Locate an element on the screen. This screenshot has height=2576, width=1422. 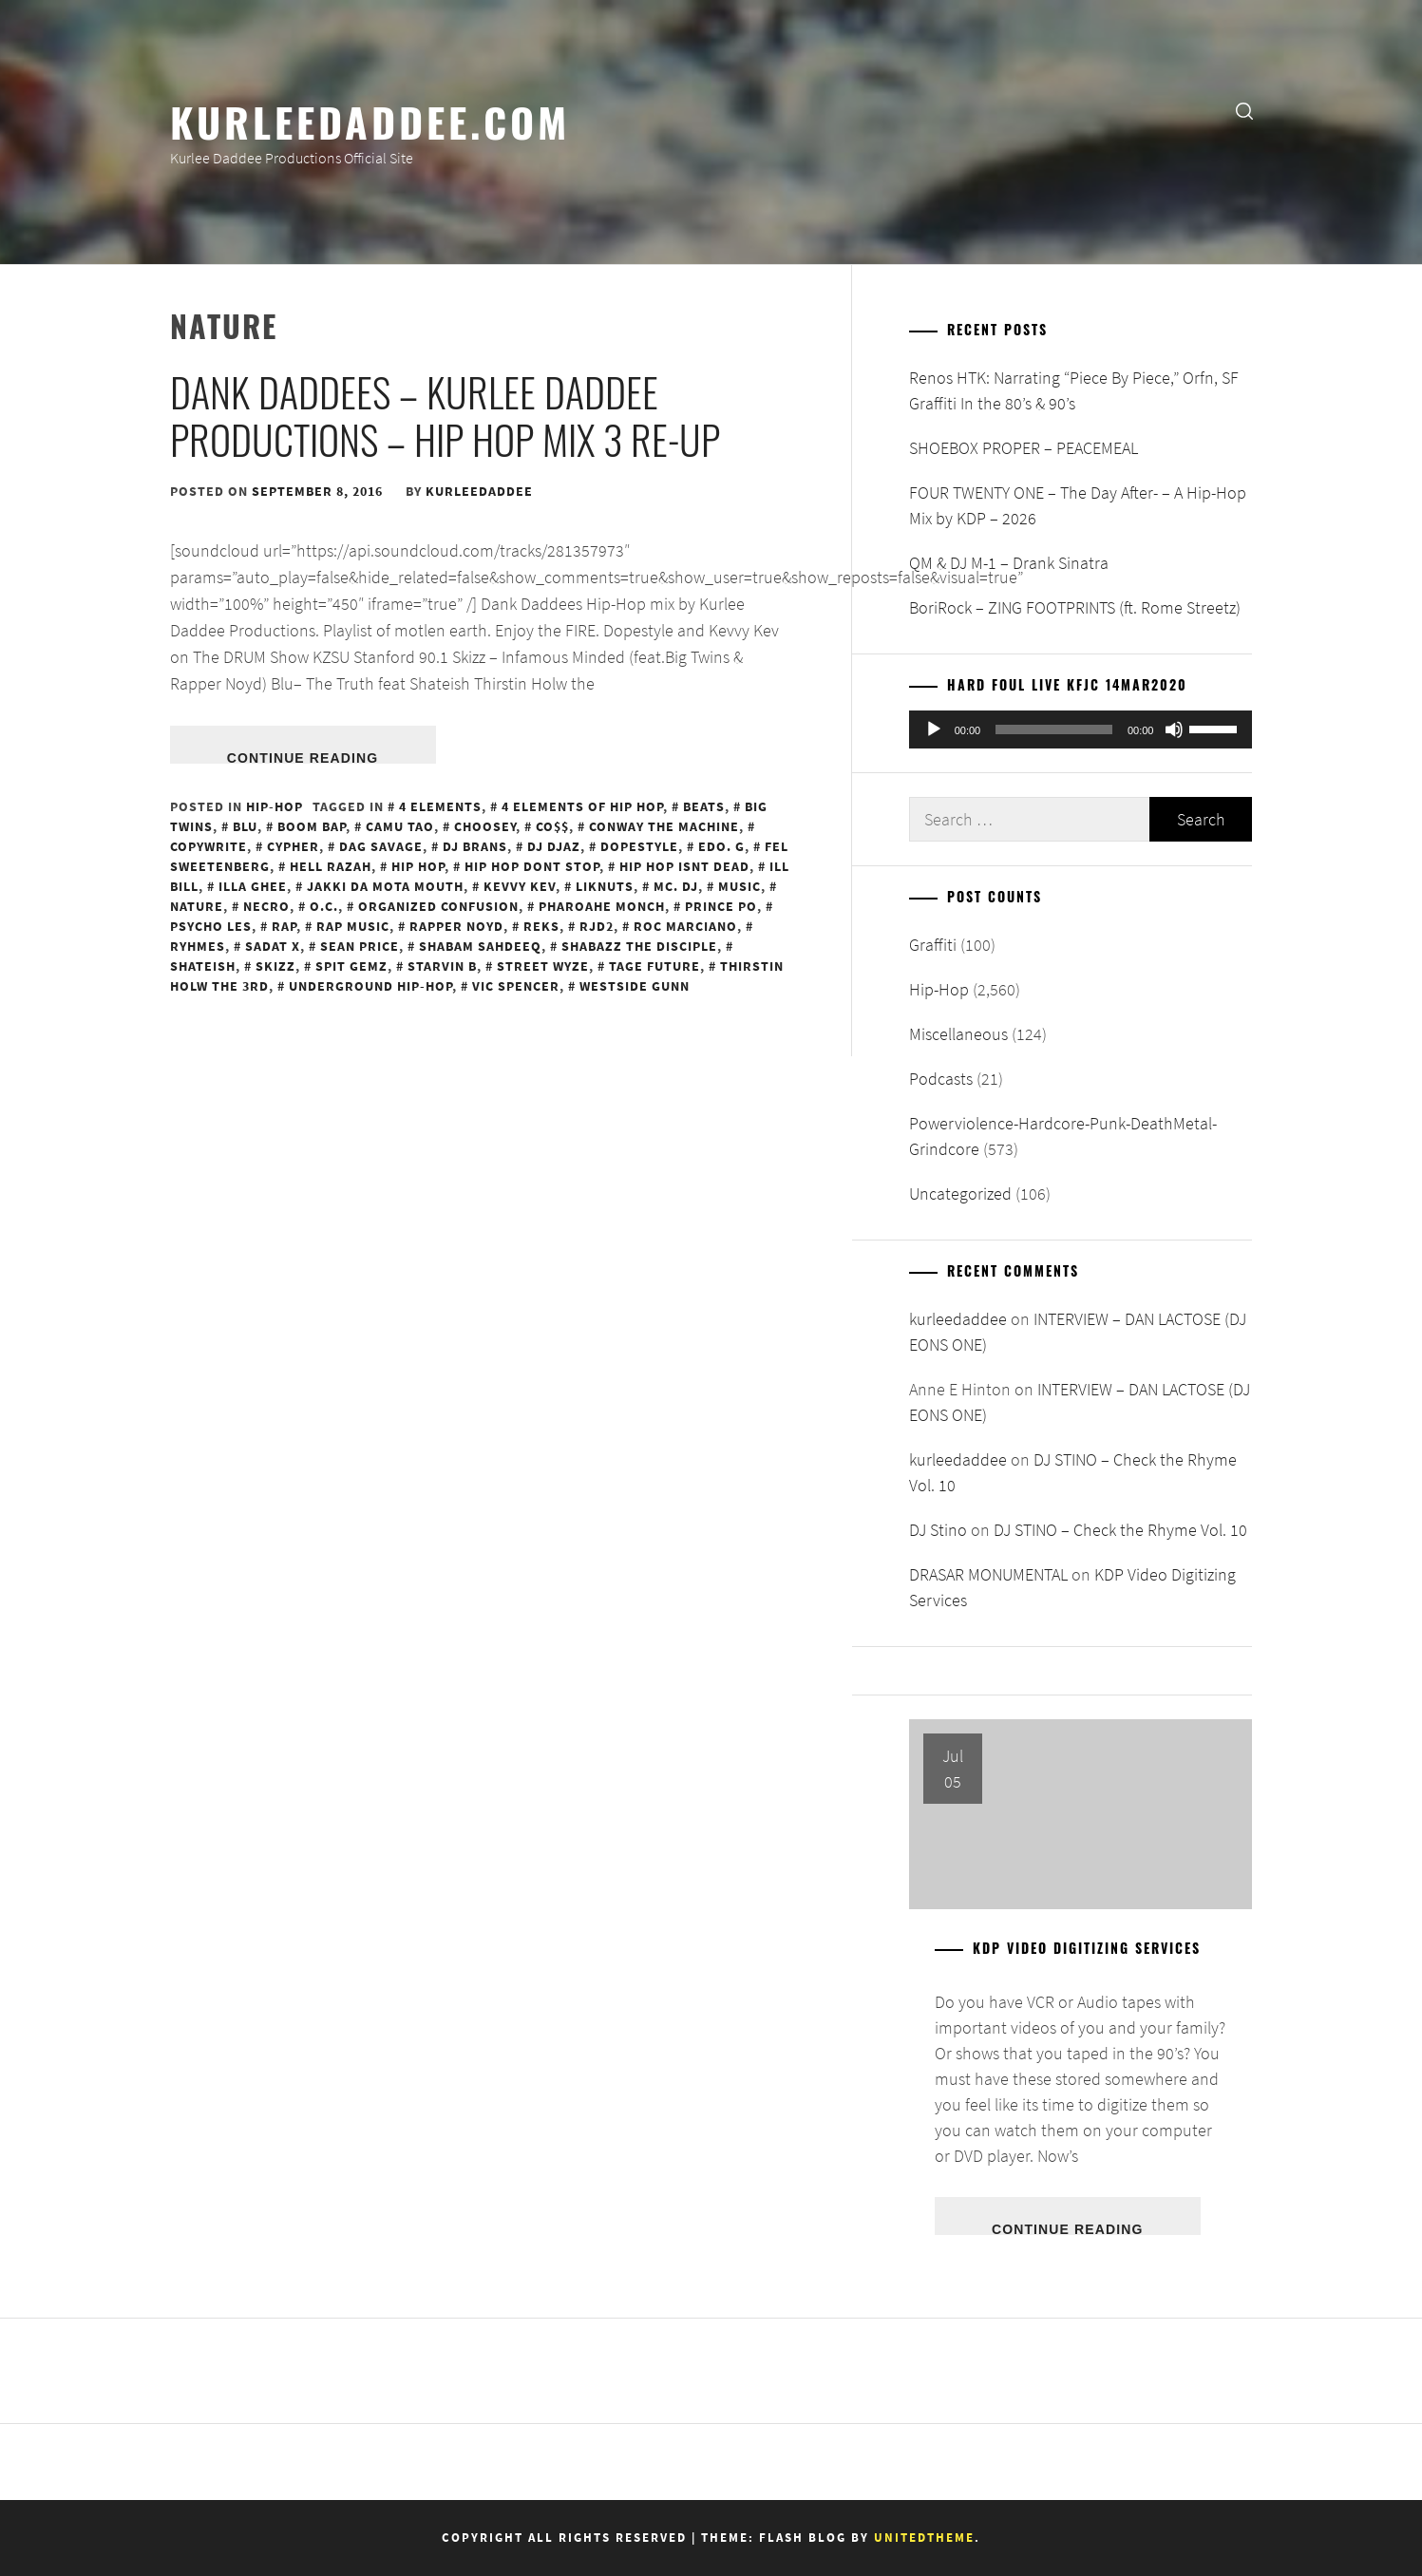
Continue Reading is located at coordinates (302, 757).